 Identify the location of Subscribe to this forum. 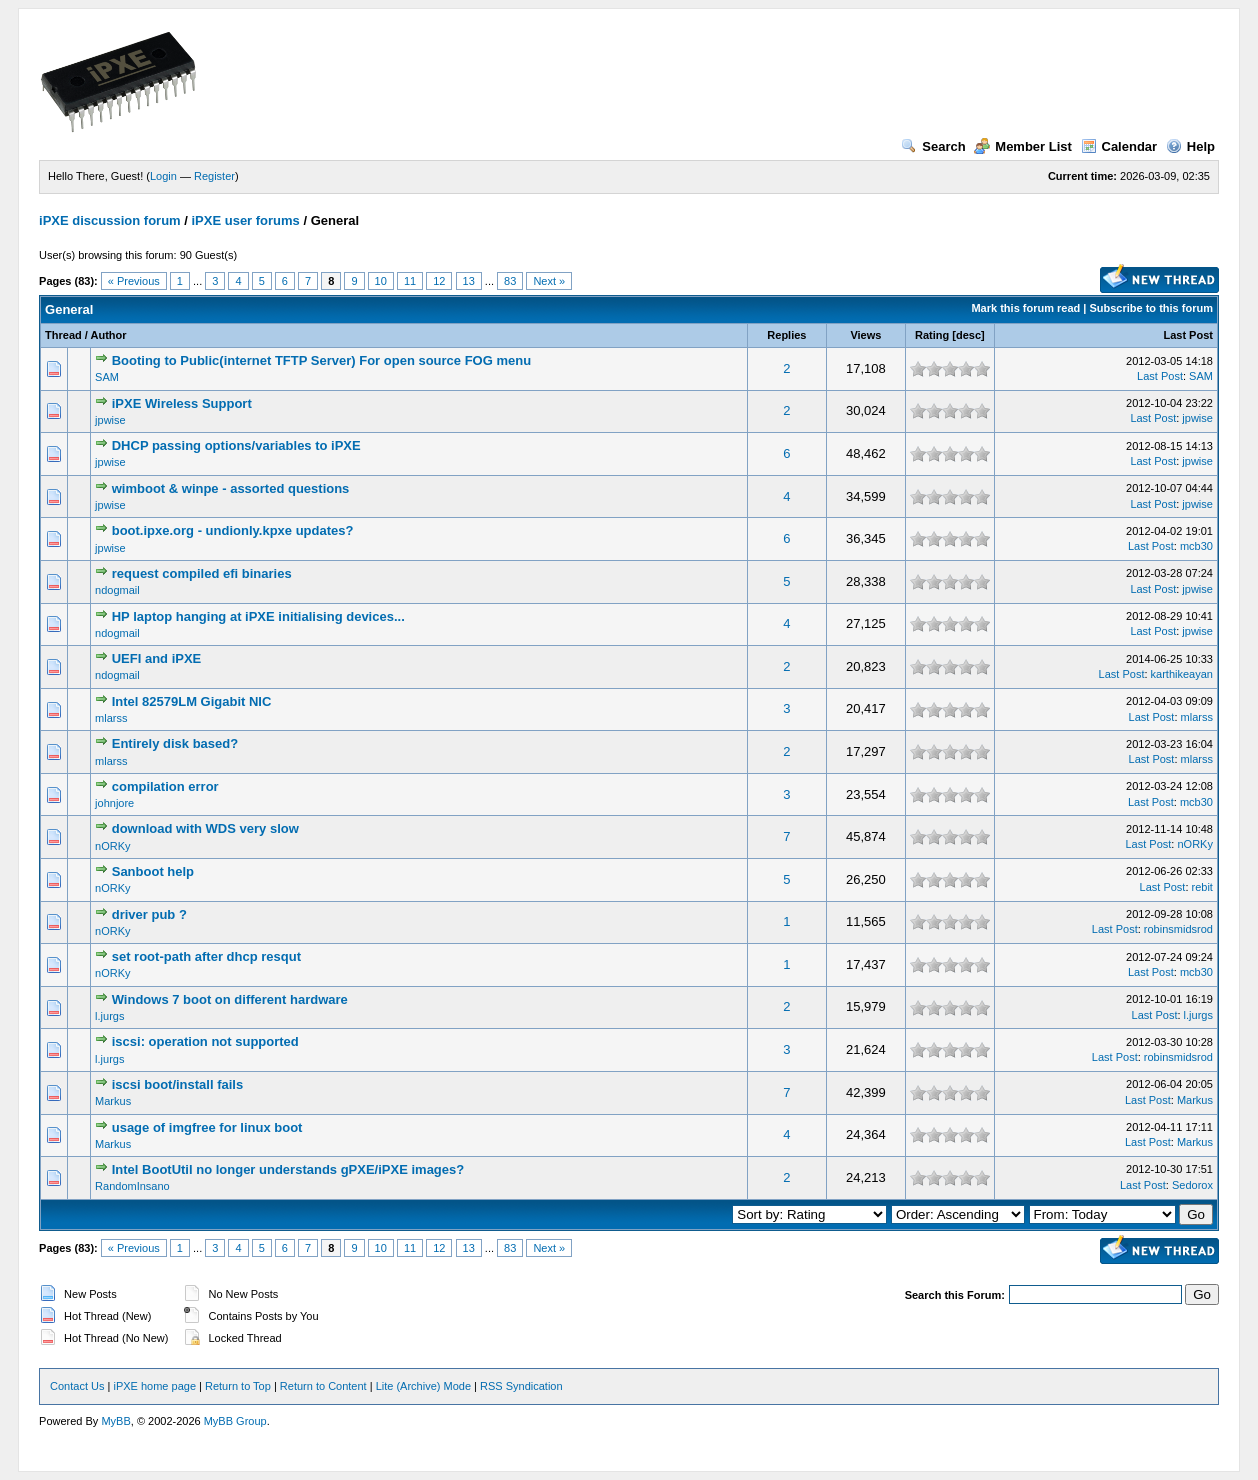
(1150, 308).